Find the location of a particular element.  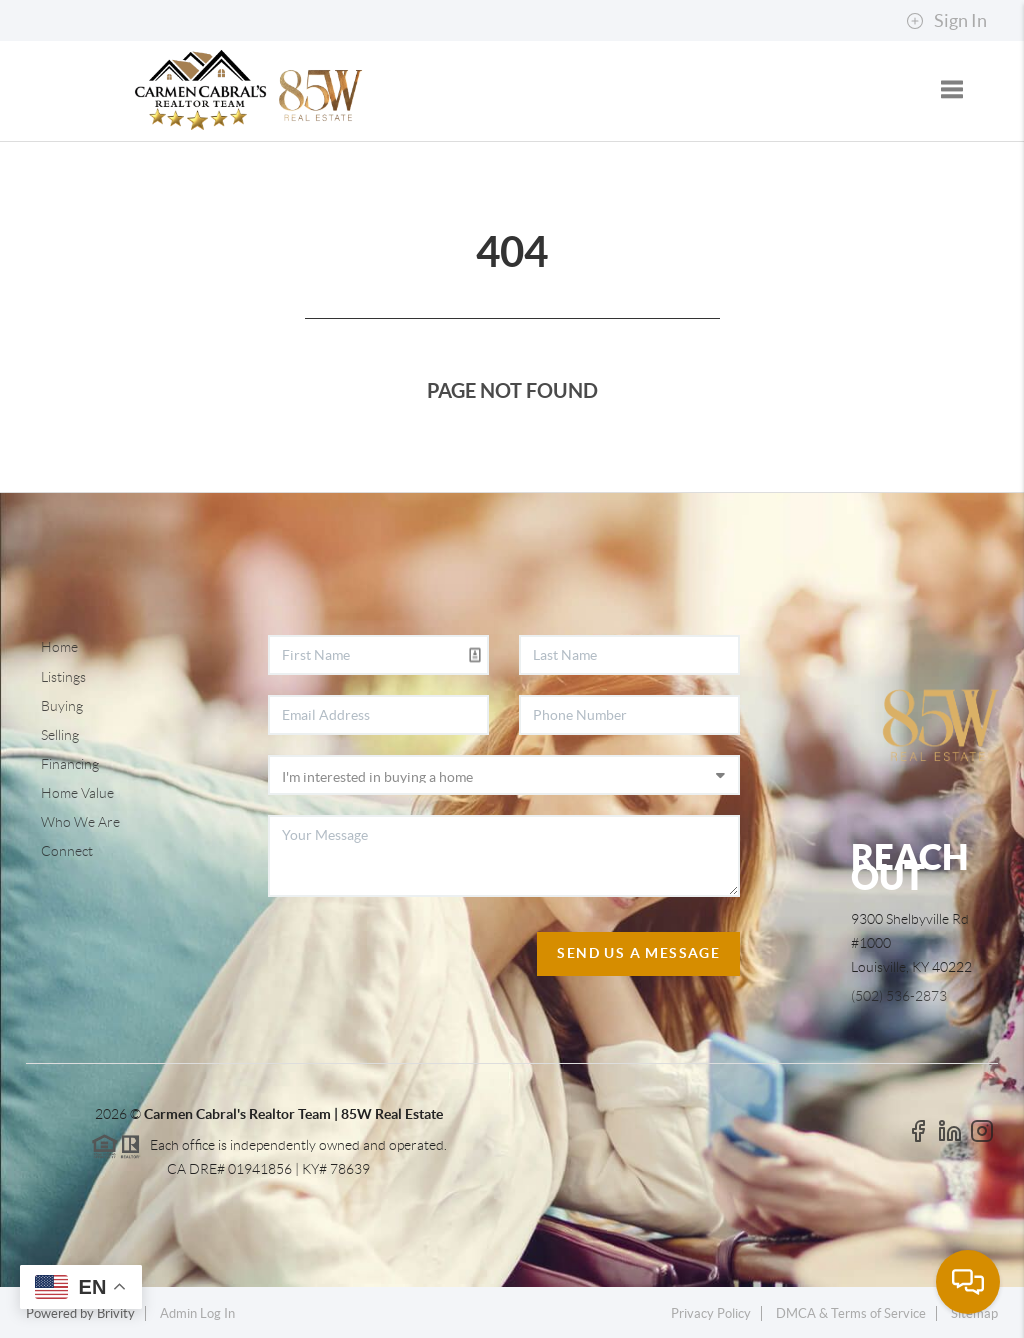

DMCA & Terms of Service is located at coordinates (851, 1313).